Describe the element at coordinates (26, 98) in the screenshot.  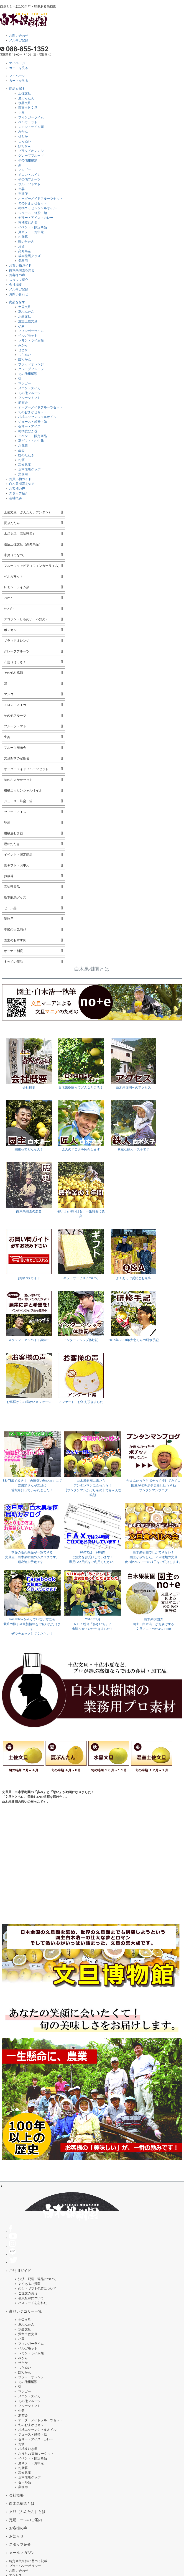
I see `夏ぶんたん` at that location.